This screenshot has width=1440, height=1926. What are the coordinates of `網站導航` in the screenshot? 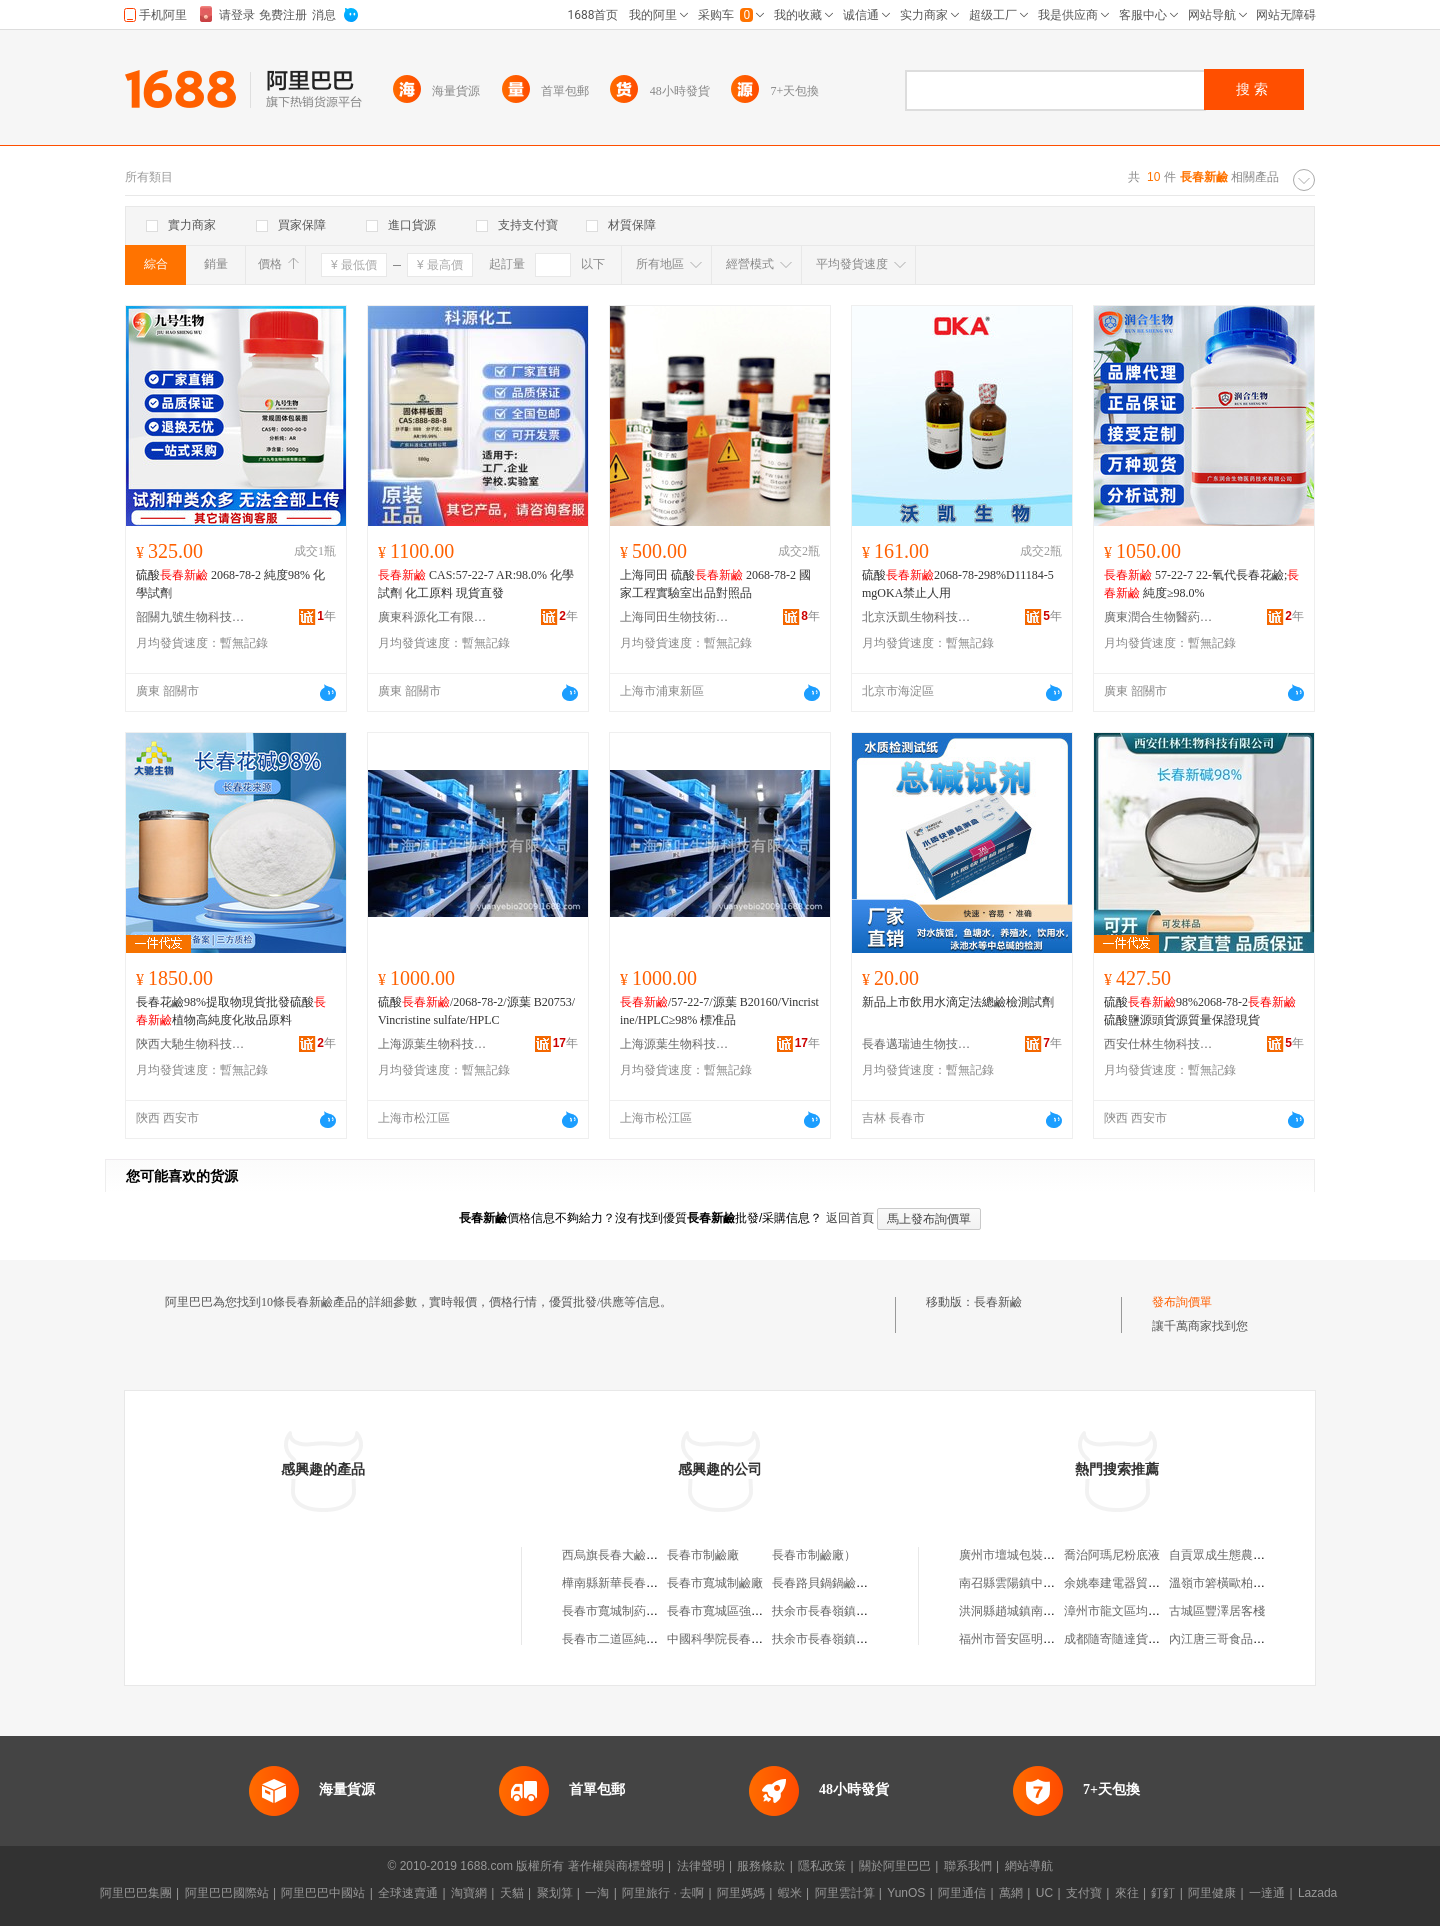 It's located at (1029, 1866).